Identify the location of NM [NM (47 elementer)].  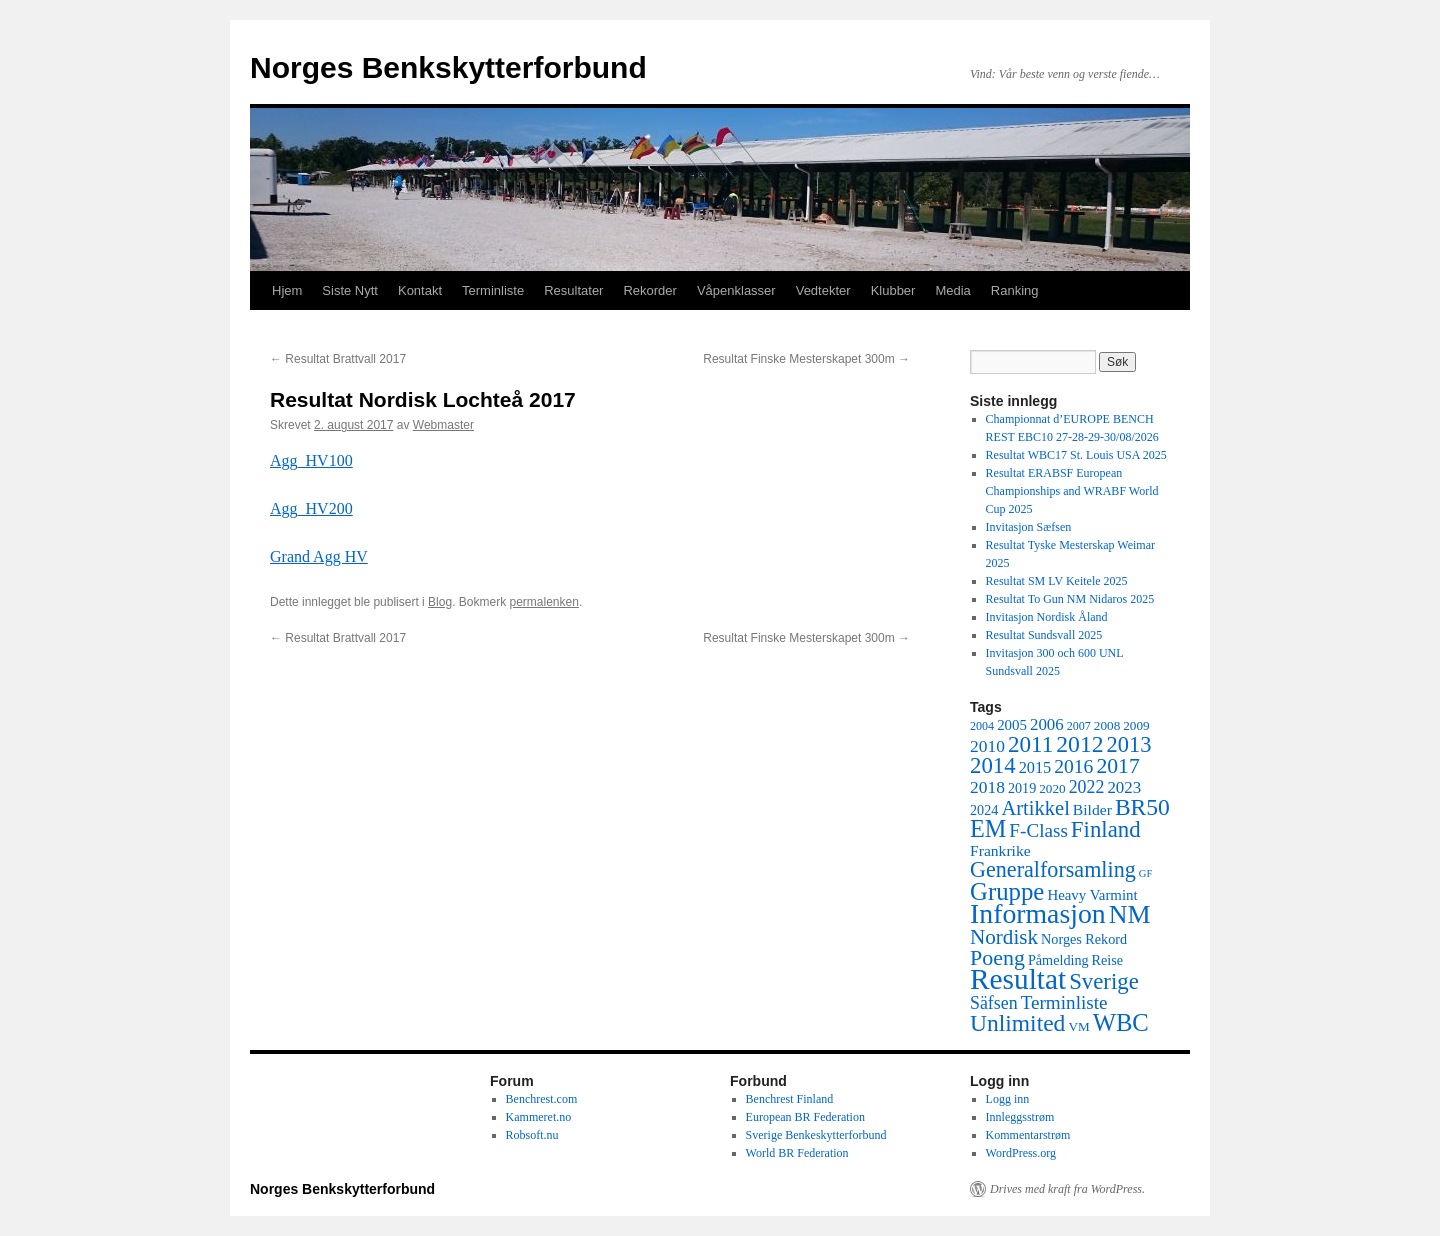
(1130, 914).